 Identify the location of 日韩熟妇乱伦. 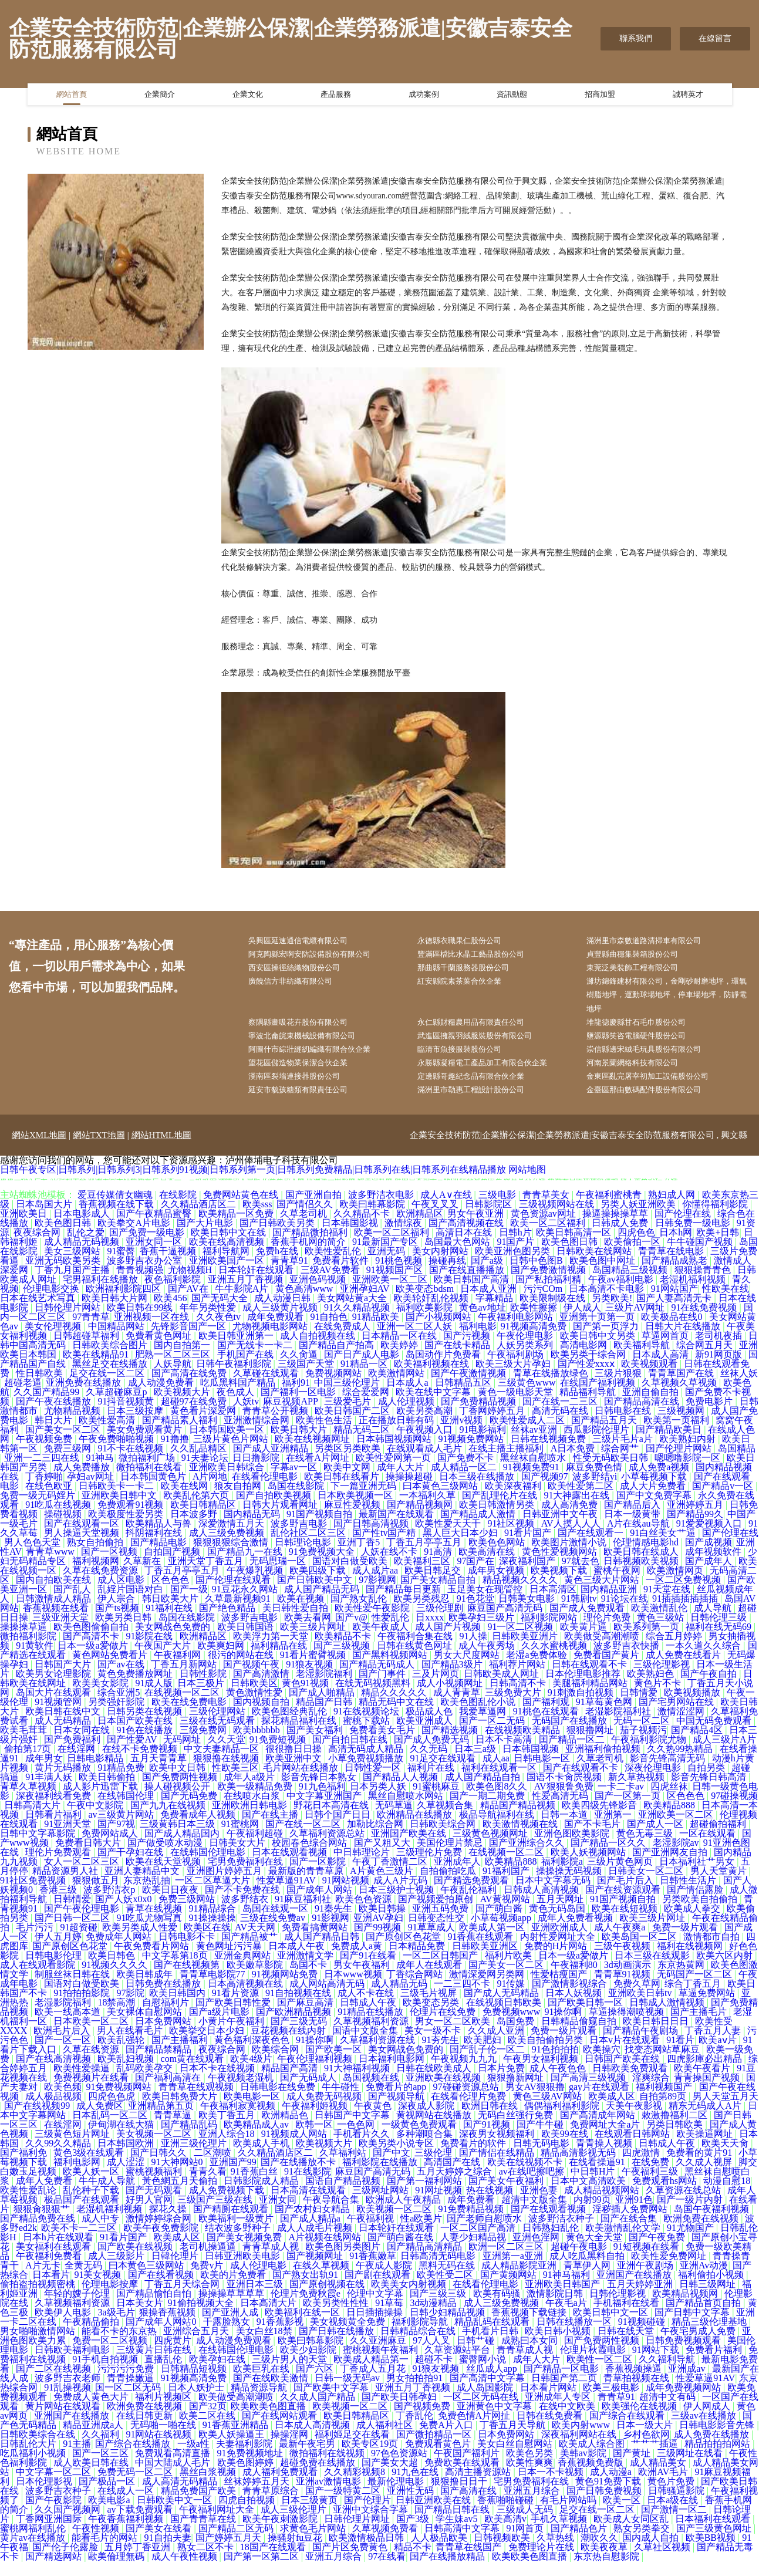
(551, 2242).